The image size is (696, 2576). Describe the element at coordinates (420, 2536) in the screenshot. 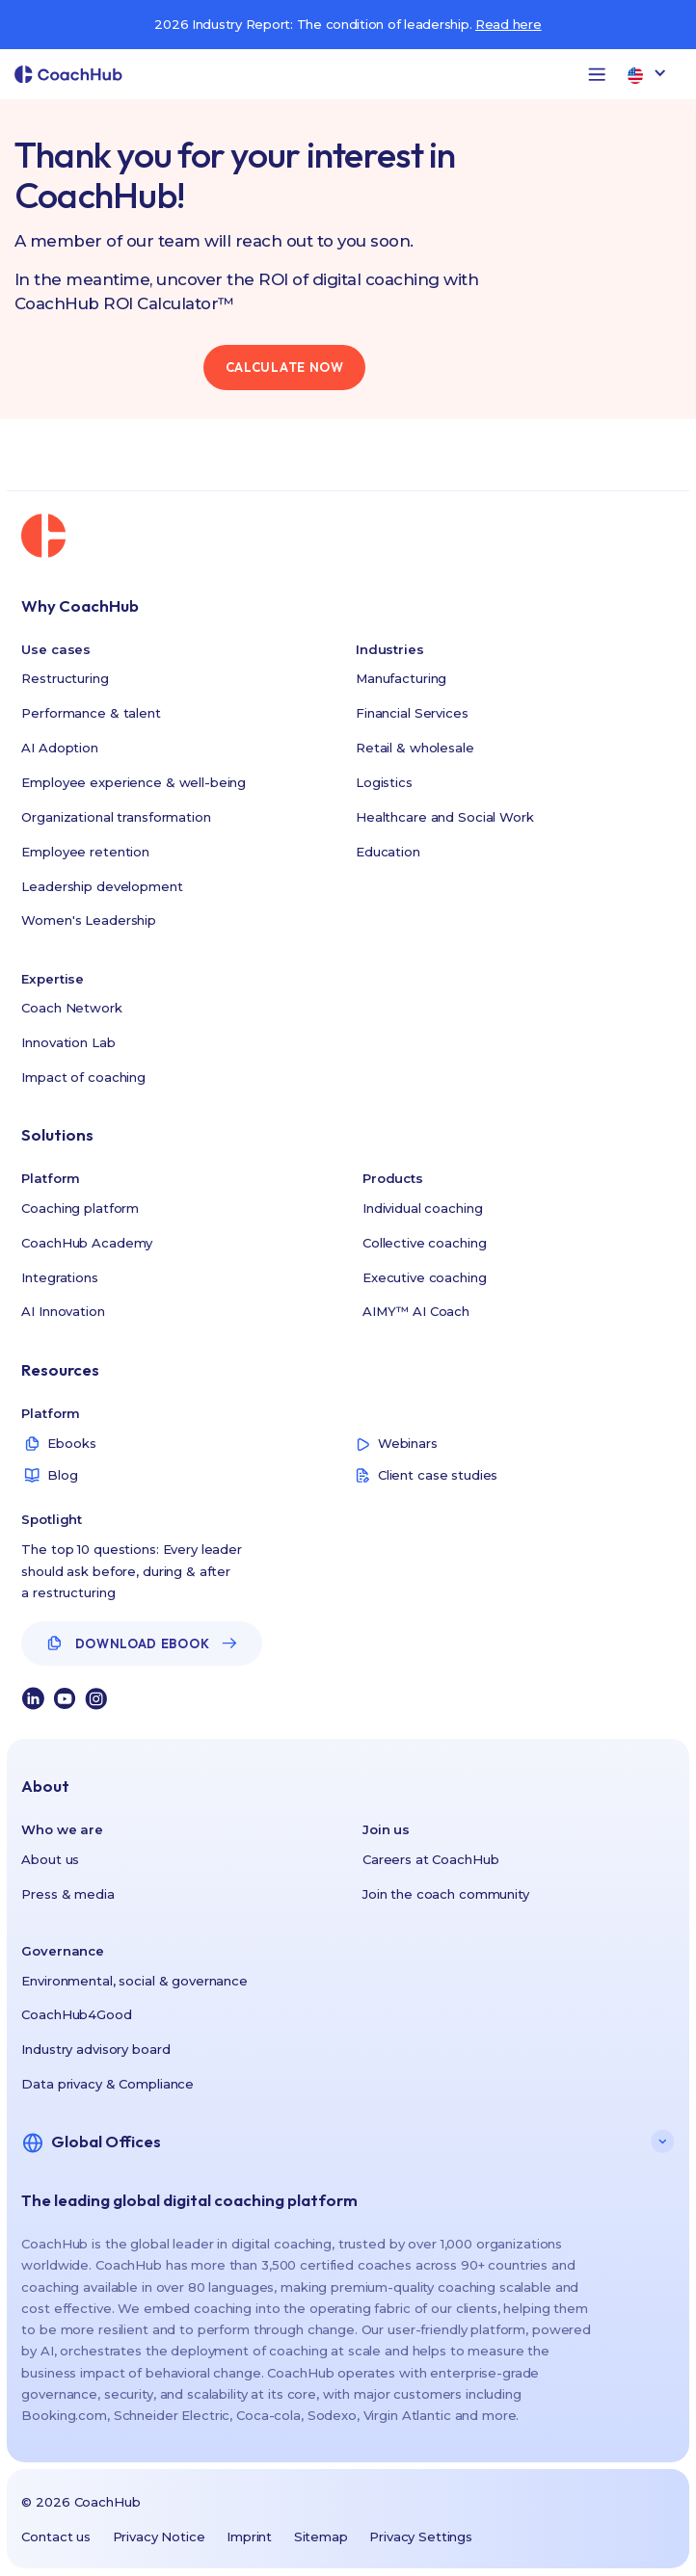

I see `Privacy Settings` at that location.